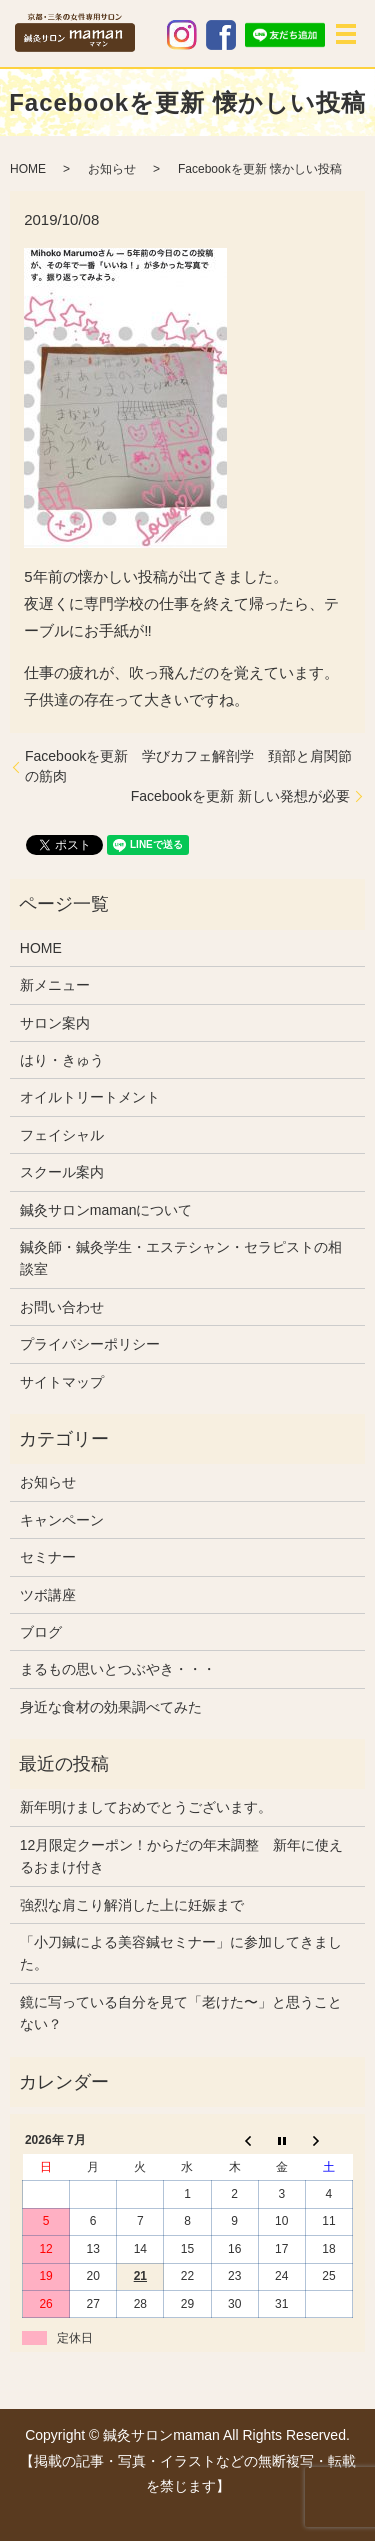 This screenshot has height=2541, width=375. What do you see at coordinates (62, 1135) in the screenshot?
I see `フェイシャル` at bounding box center [62, 1135].